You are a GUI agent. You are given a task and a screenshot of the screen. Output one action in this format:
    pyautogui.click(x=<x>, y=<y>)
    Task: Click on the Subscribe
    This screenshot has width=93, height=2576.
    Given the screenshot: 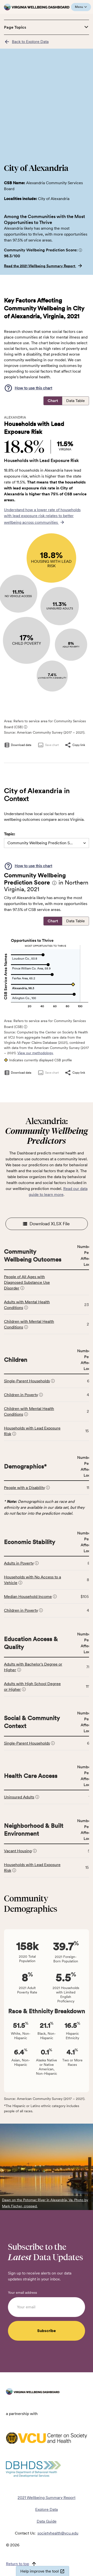 What is the action you would take?
    pyautogui.click(x=46, y=2331)
    